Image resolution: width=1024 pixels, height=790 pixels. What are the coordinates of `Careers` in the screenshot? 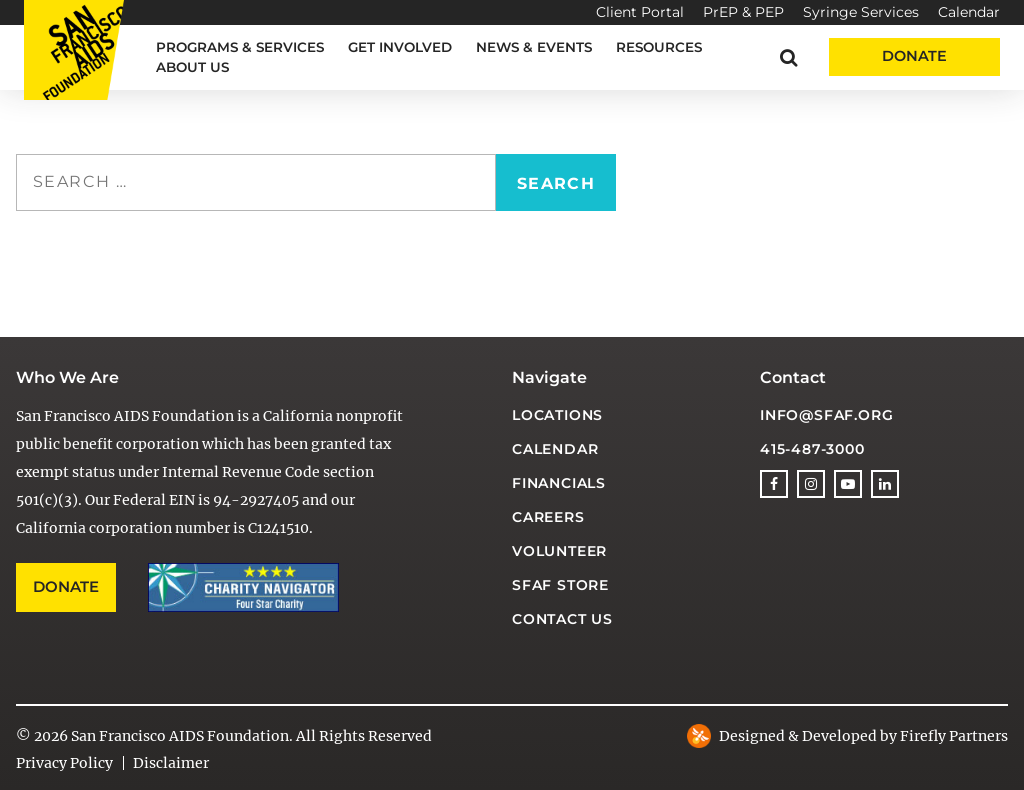 It's located at (548, 517).